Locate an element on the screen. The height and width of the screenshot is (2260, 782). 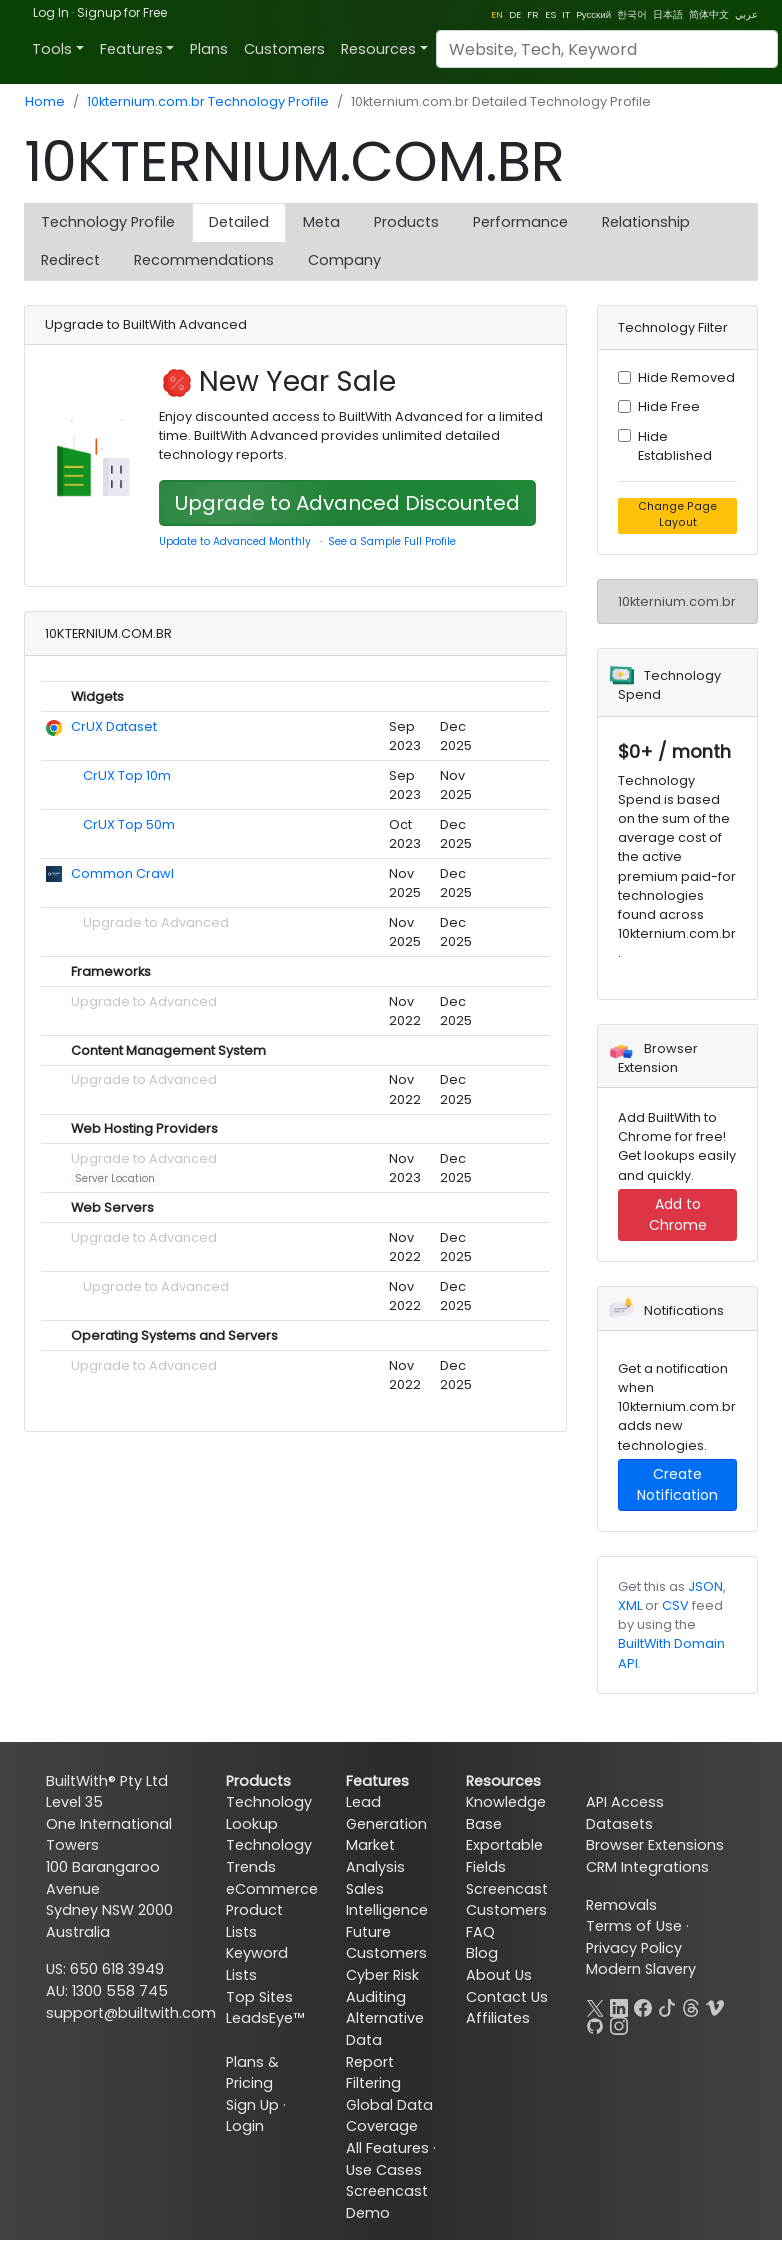
Browser Extensions is located at coordinates (655, 1845).